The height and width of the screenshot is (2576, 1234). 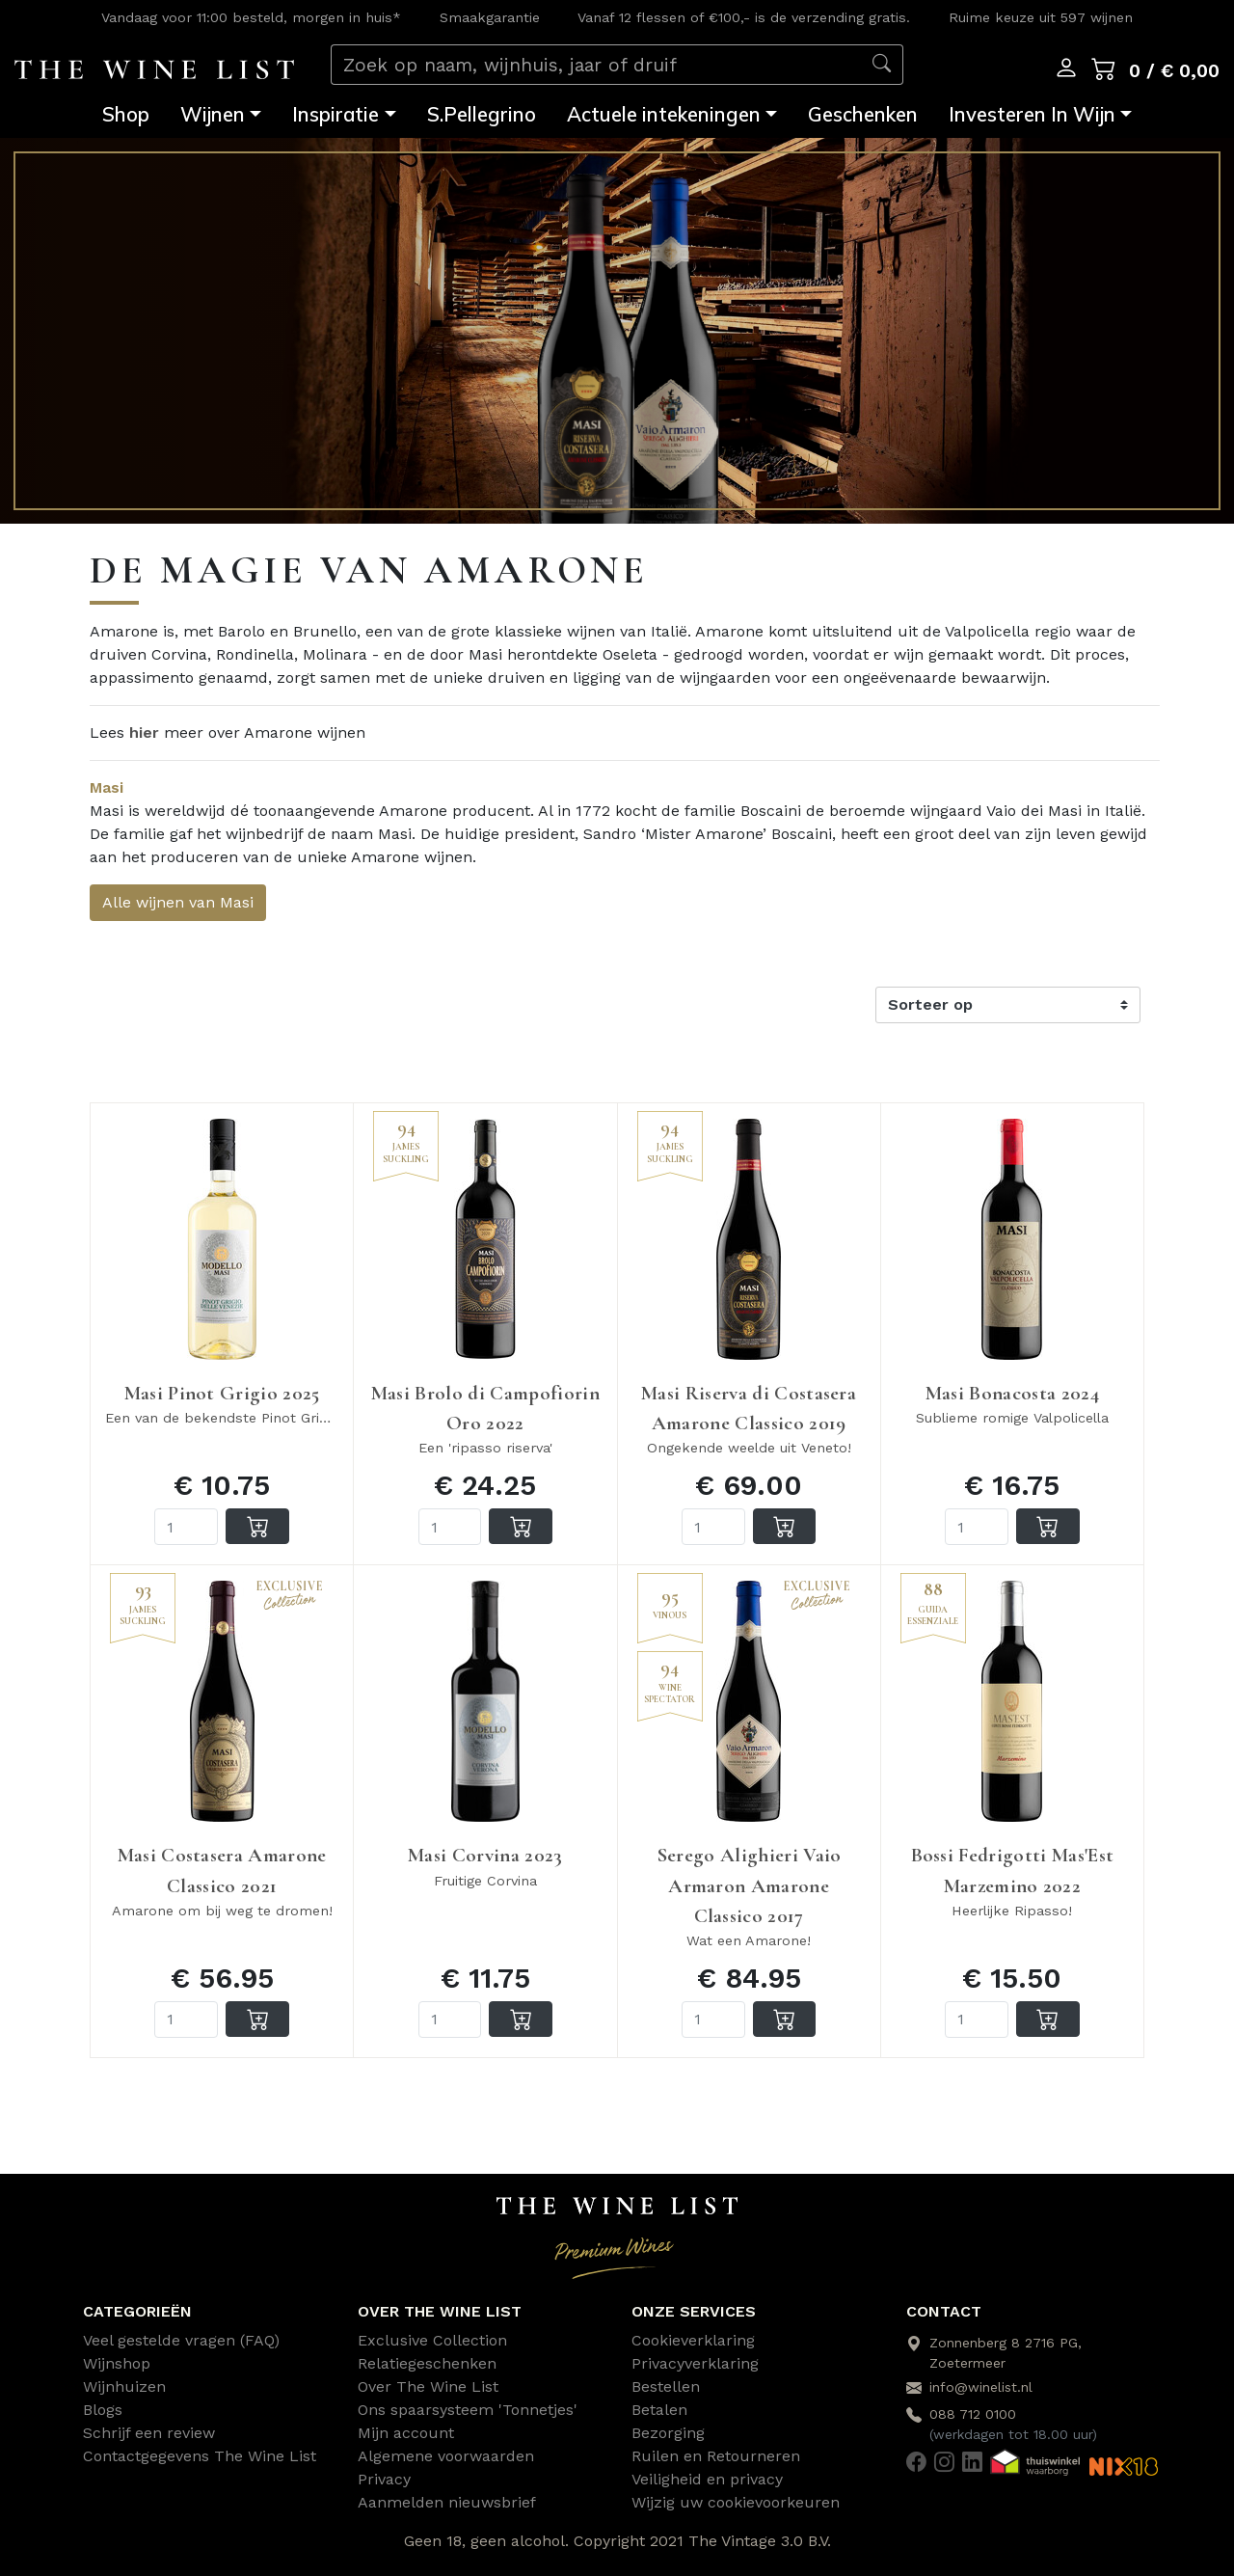 What do you see at coordinates (596, 65) in the screenshot?
I see `[Zoek op naam, wijnhuis, jaar of druif]` at bounding box center [596, 65].